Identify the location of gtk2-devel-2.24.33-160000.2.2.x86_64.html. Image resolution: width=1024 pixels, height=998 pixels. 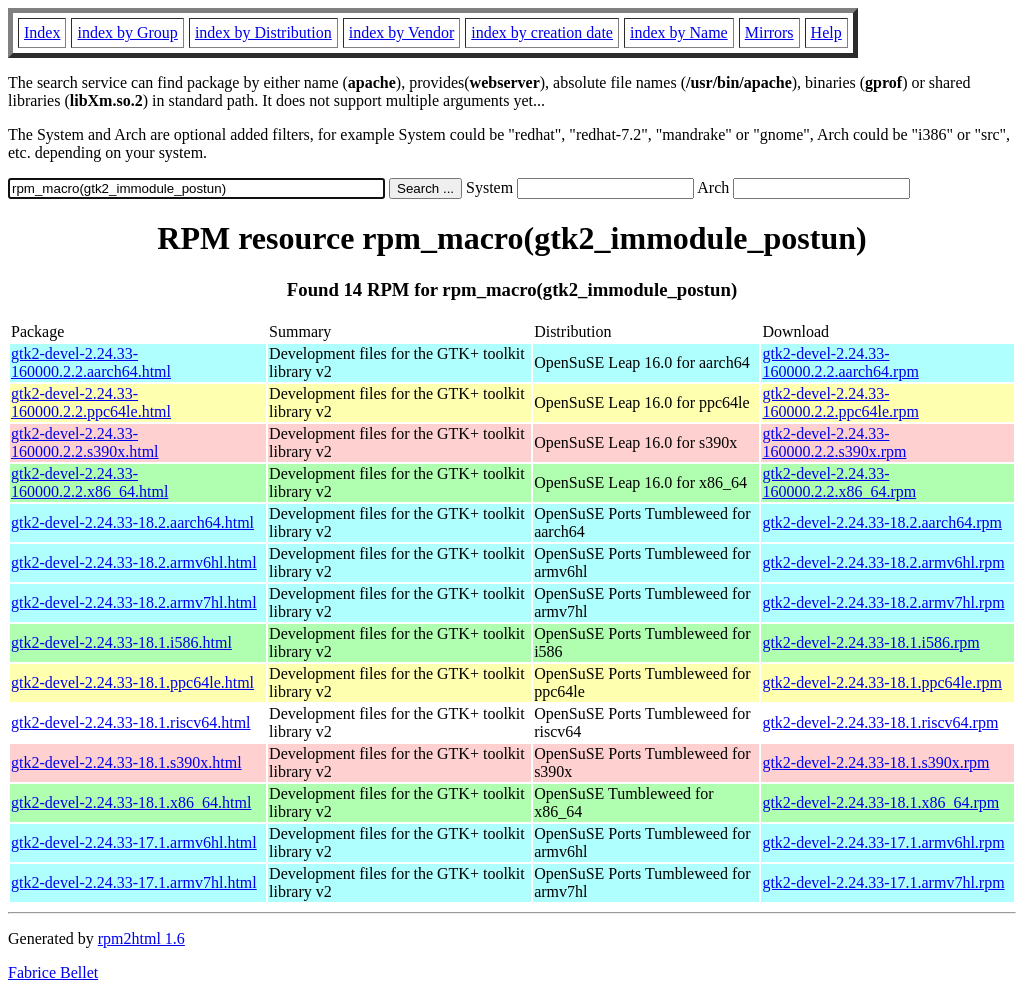
(89, 482).